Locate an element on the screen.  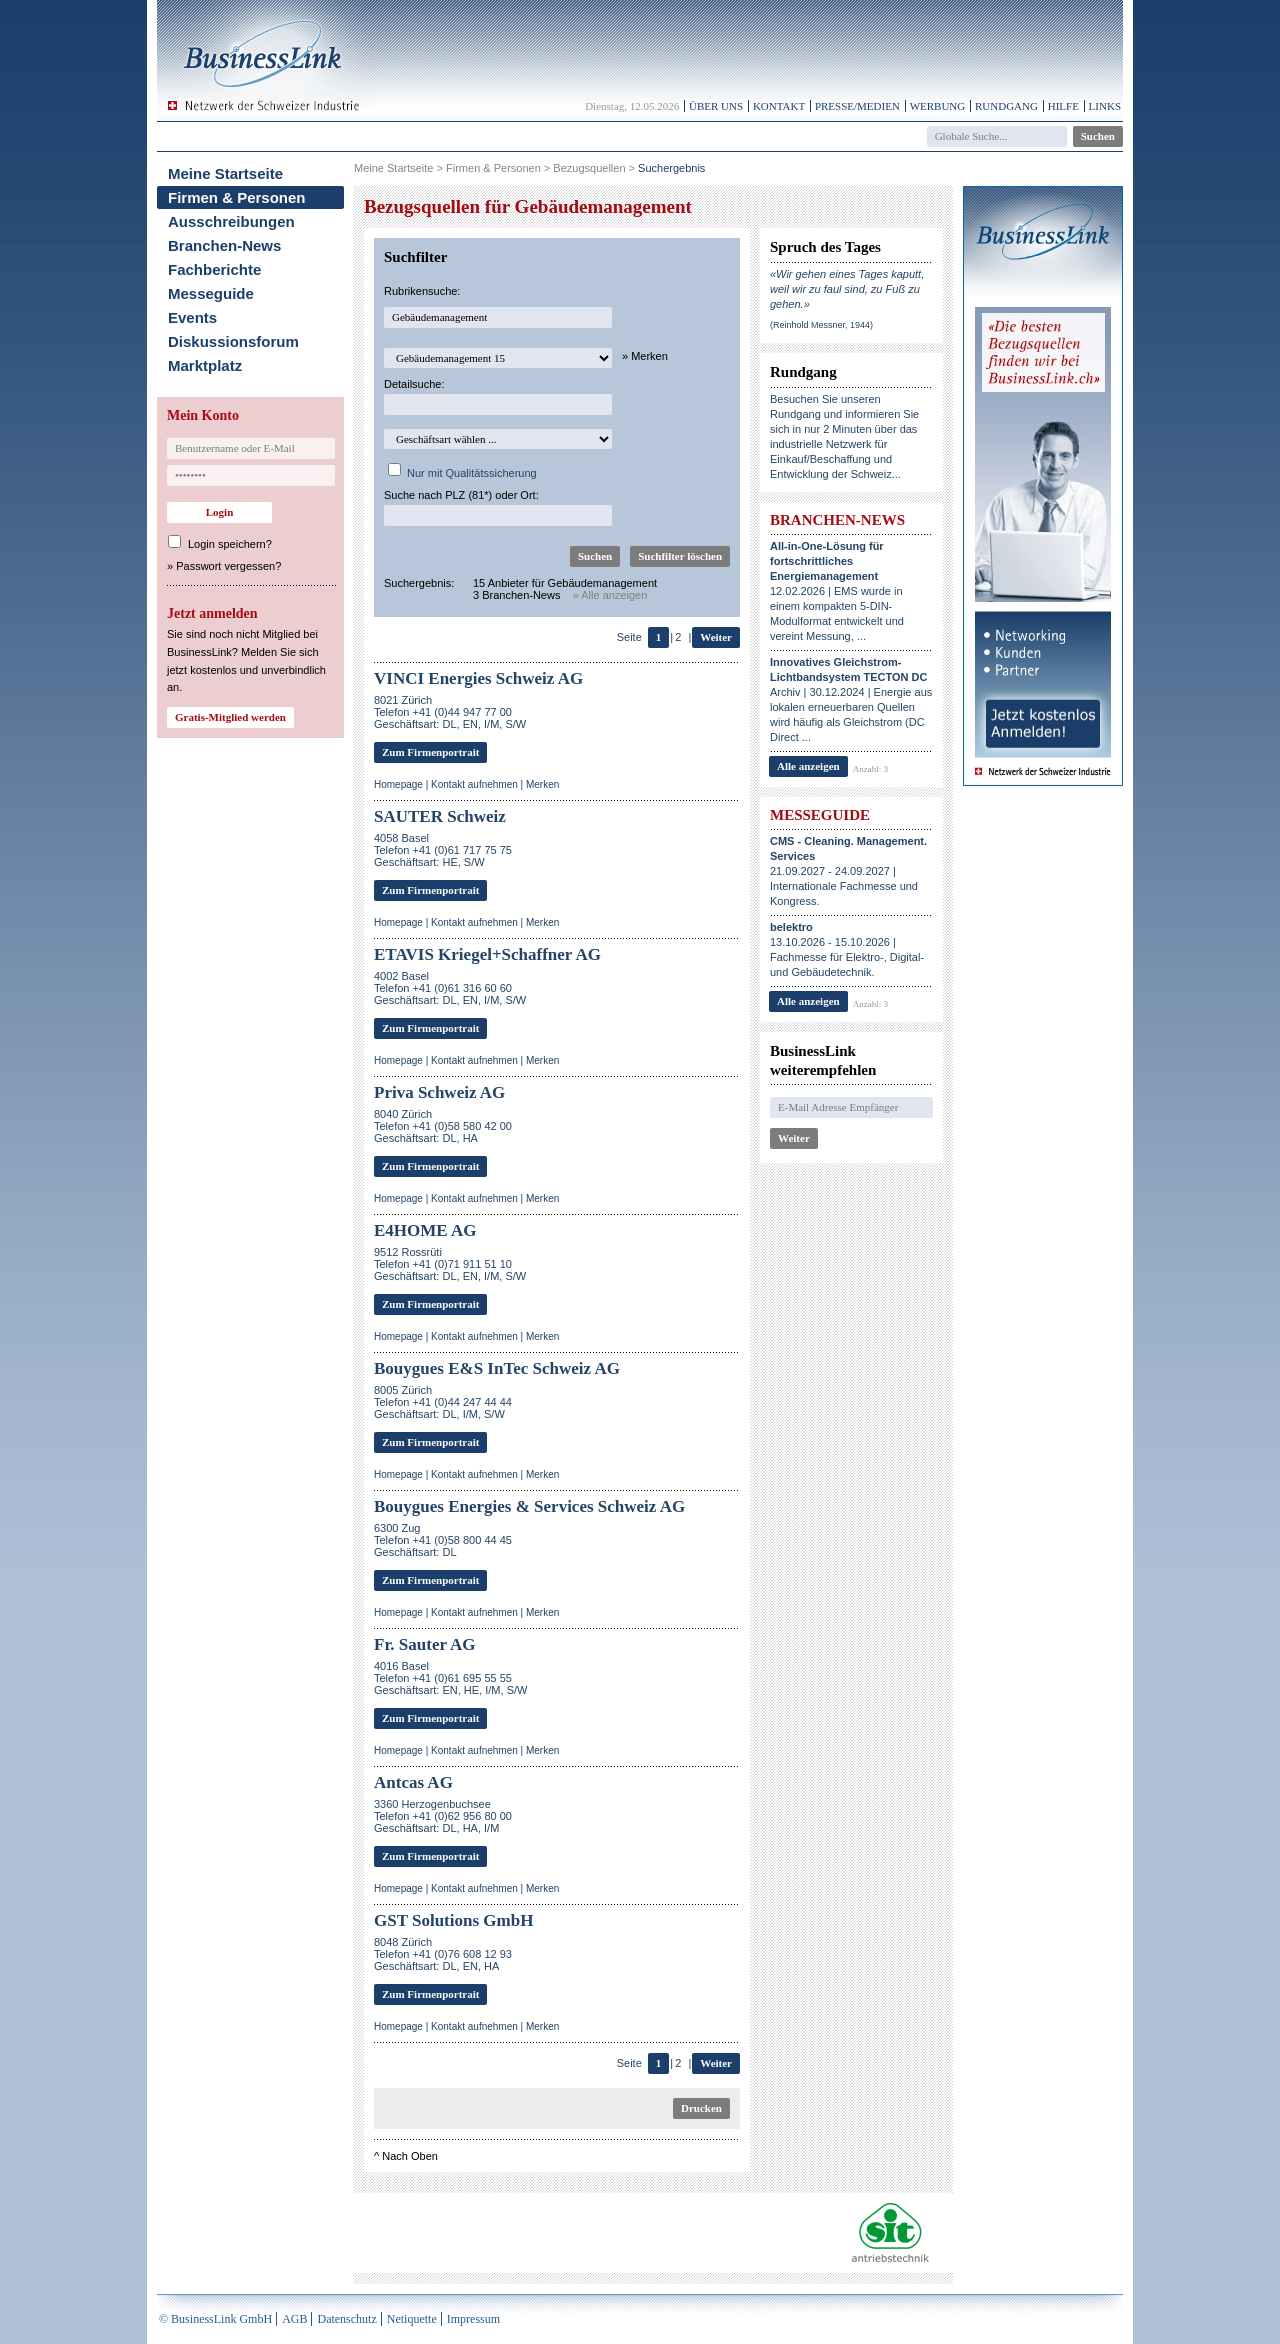
Nach Oben is located at coordinates (410, 2156).